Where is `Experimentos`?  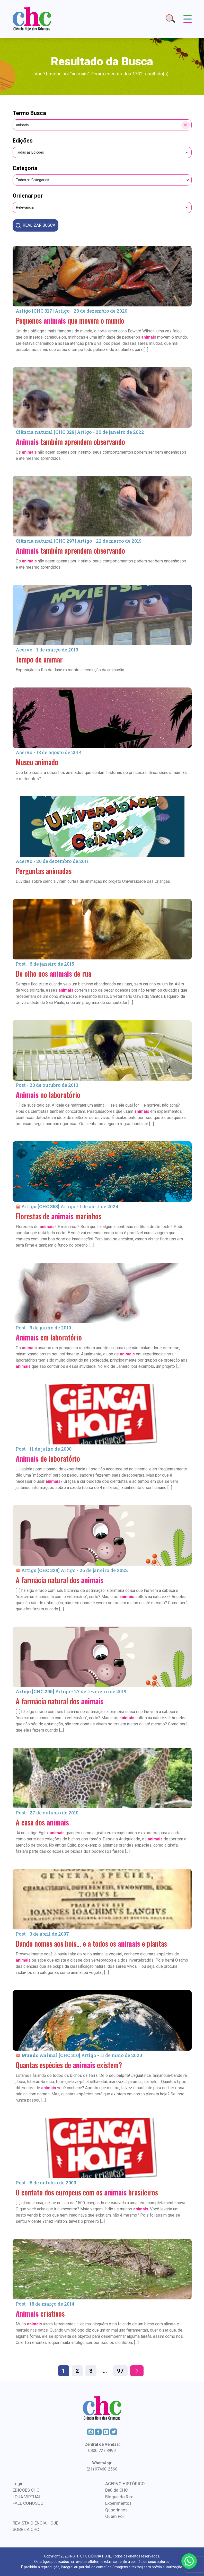
Experimentos is located at coordinates (118, 2503).